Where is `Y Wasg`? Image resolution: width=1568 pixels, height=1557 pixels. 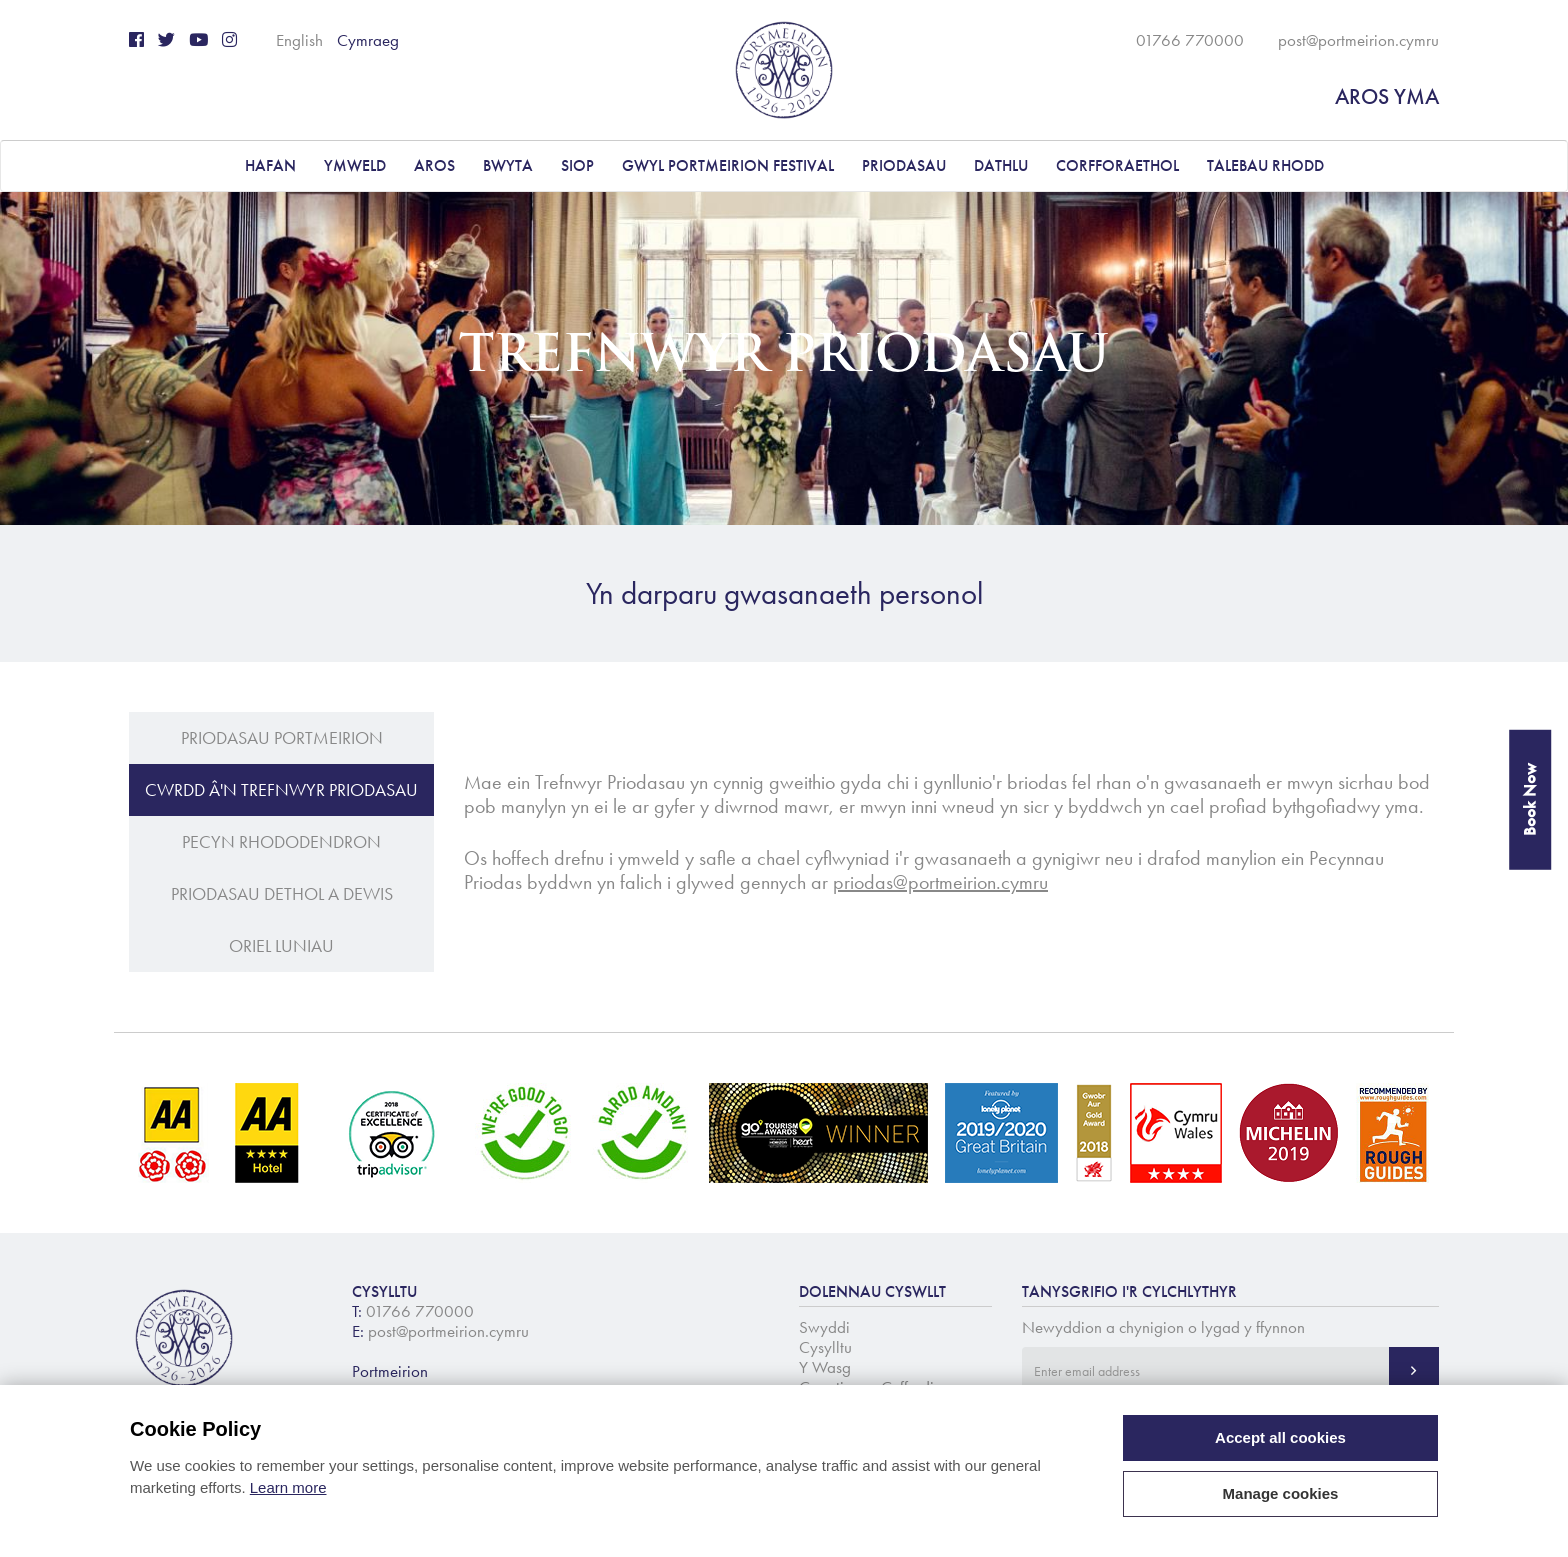 Y Wasg is located at coordinates (825, 1367).